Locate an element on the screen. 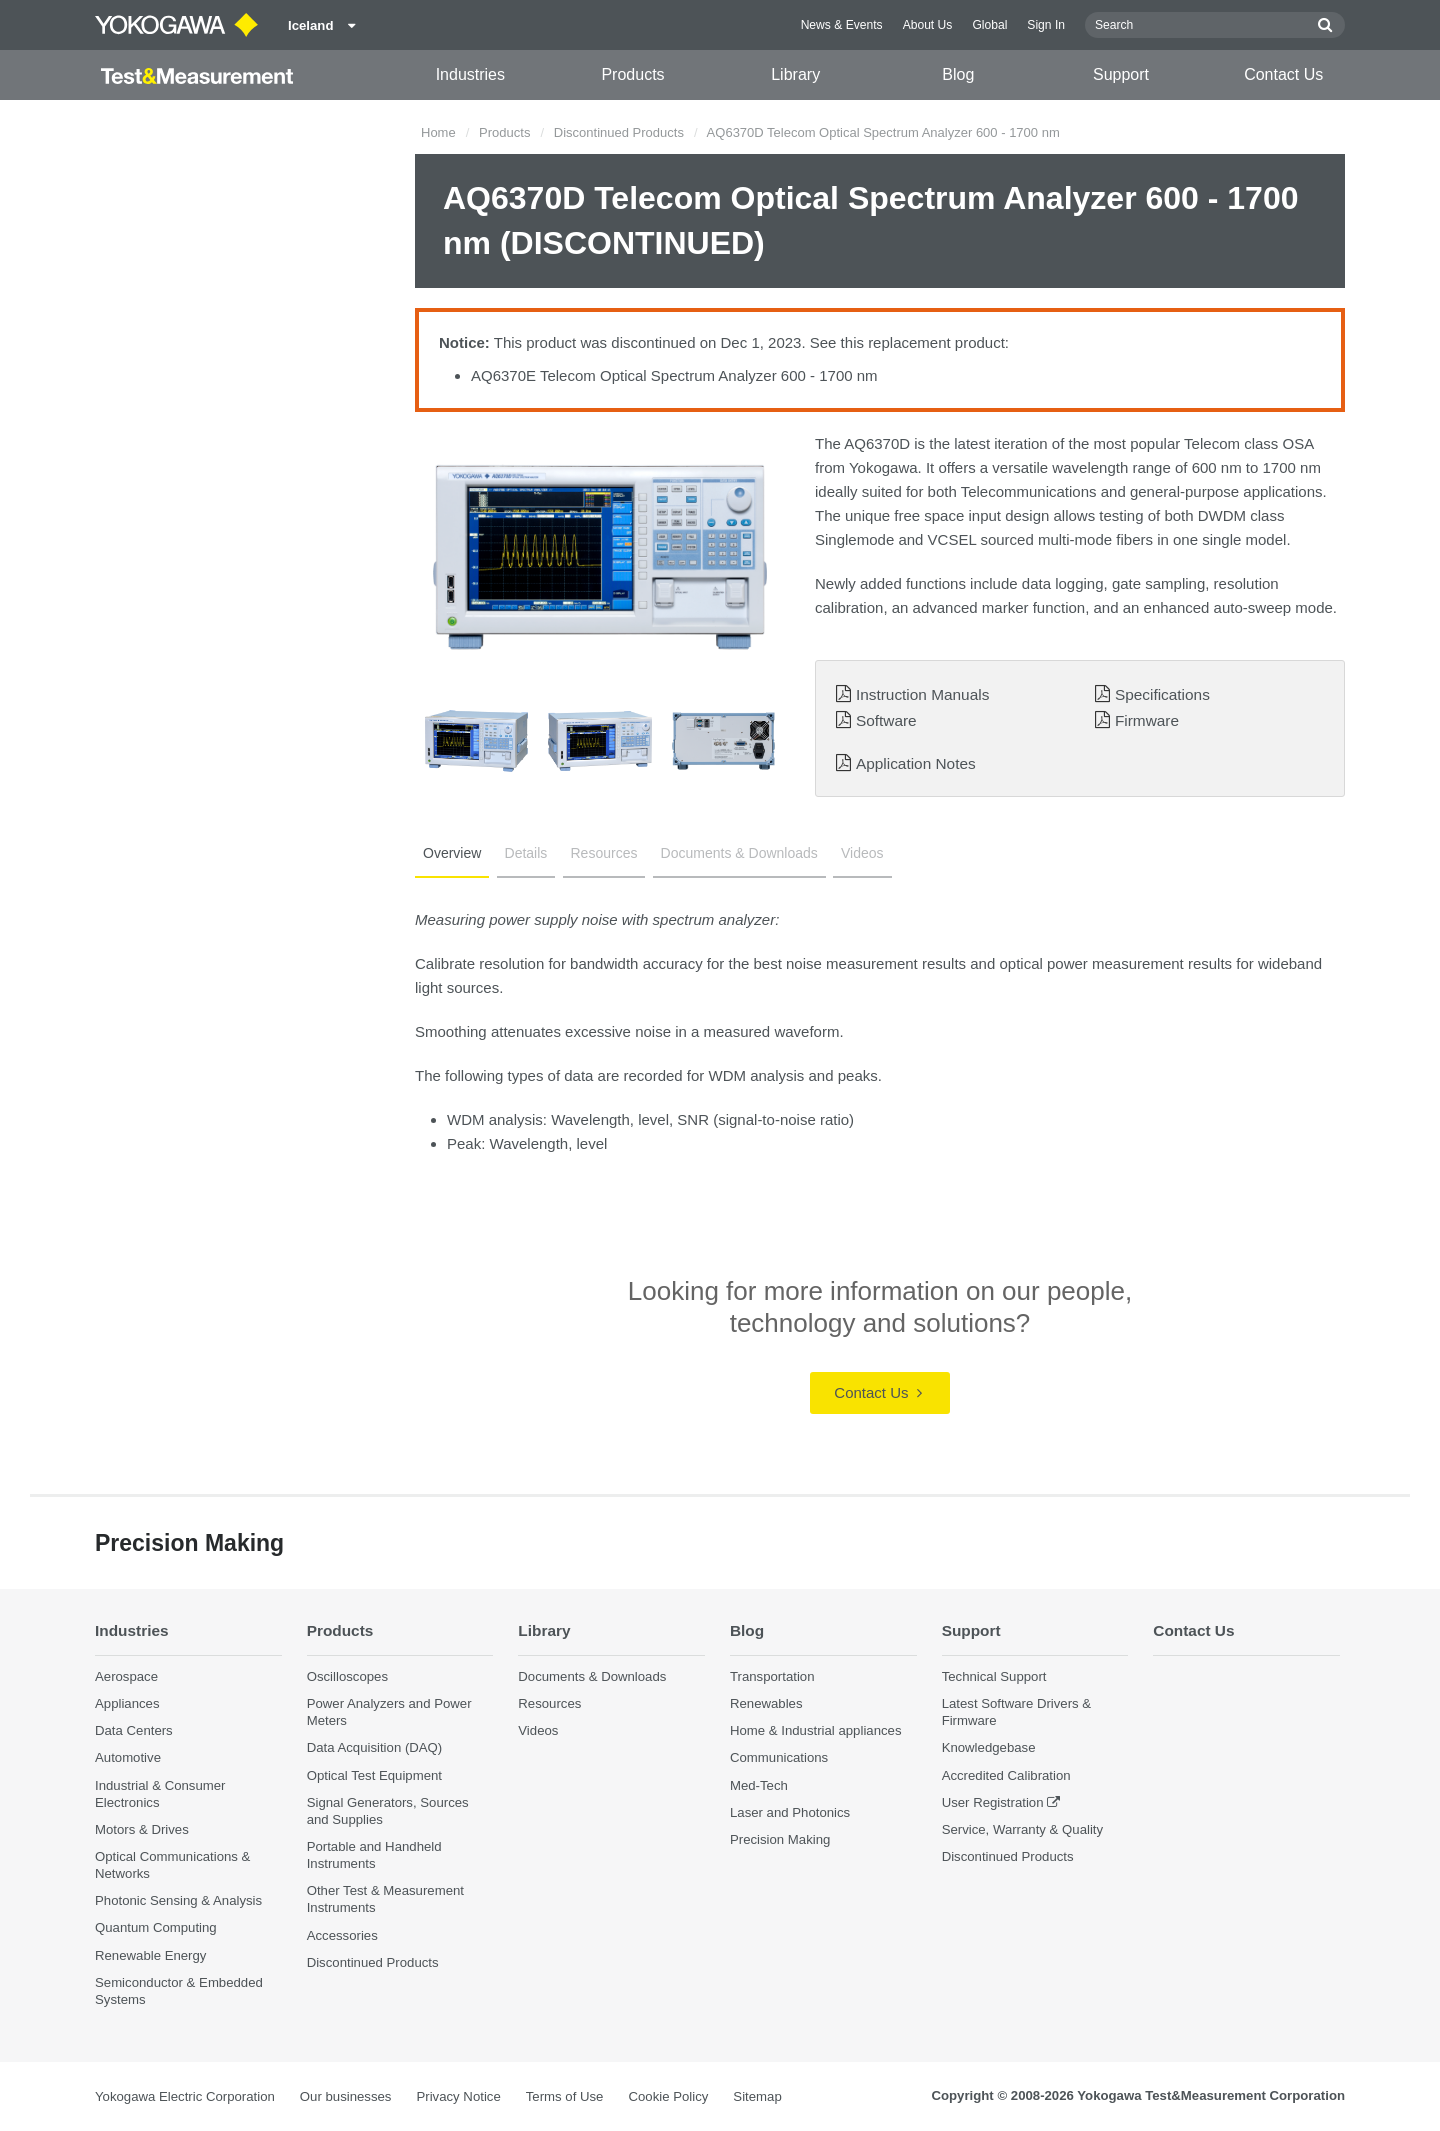  Our businesses is located at coordinates (346, 2096).